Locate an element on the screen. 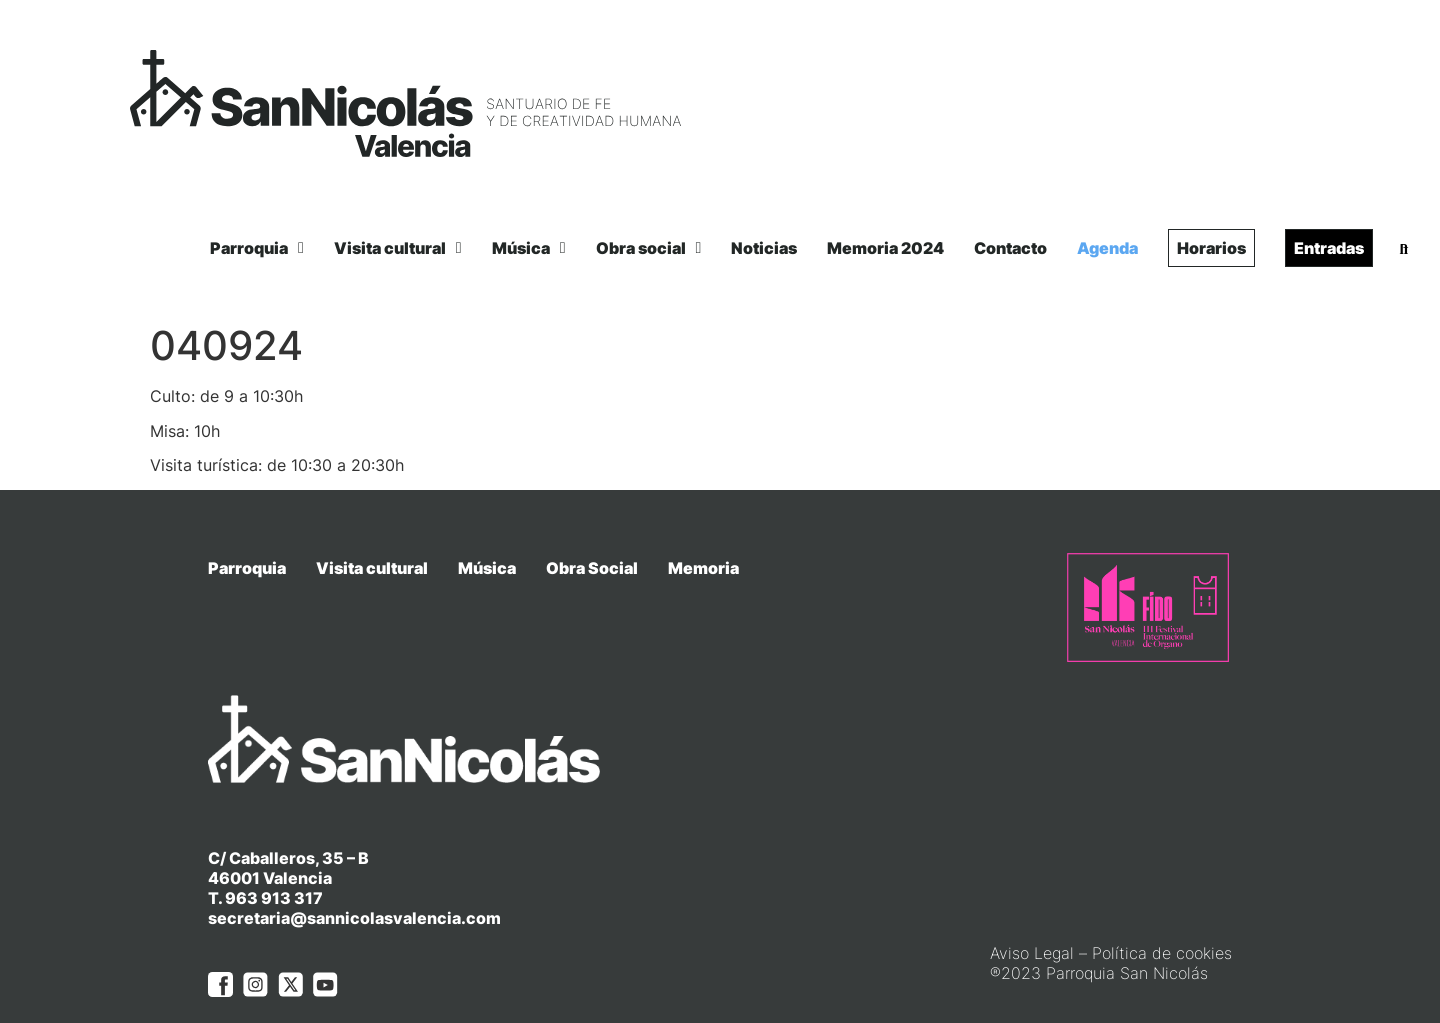  Aviso Legal is located at coordinates (1032, 914).